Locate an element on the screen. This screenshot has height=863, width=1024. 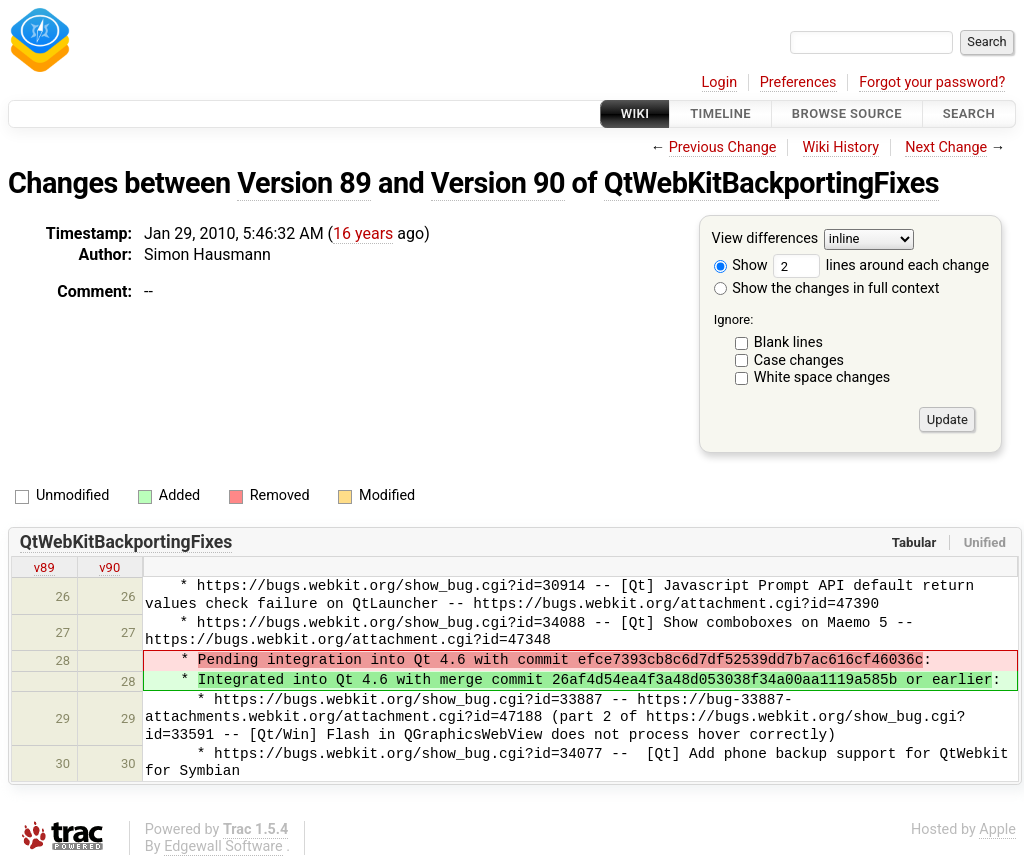
Blank lines is located at coordinates (788, 342).